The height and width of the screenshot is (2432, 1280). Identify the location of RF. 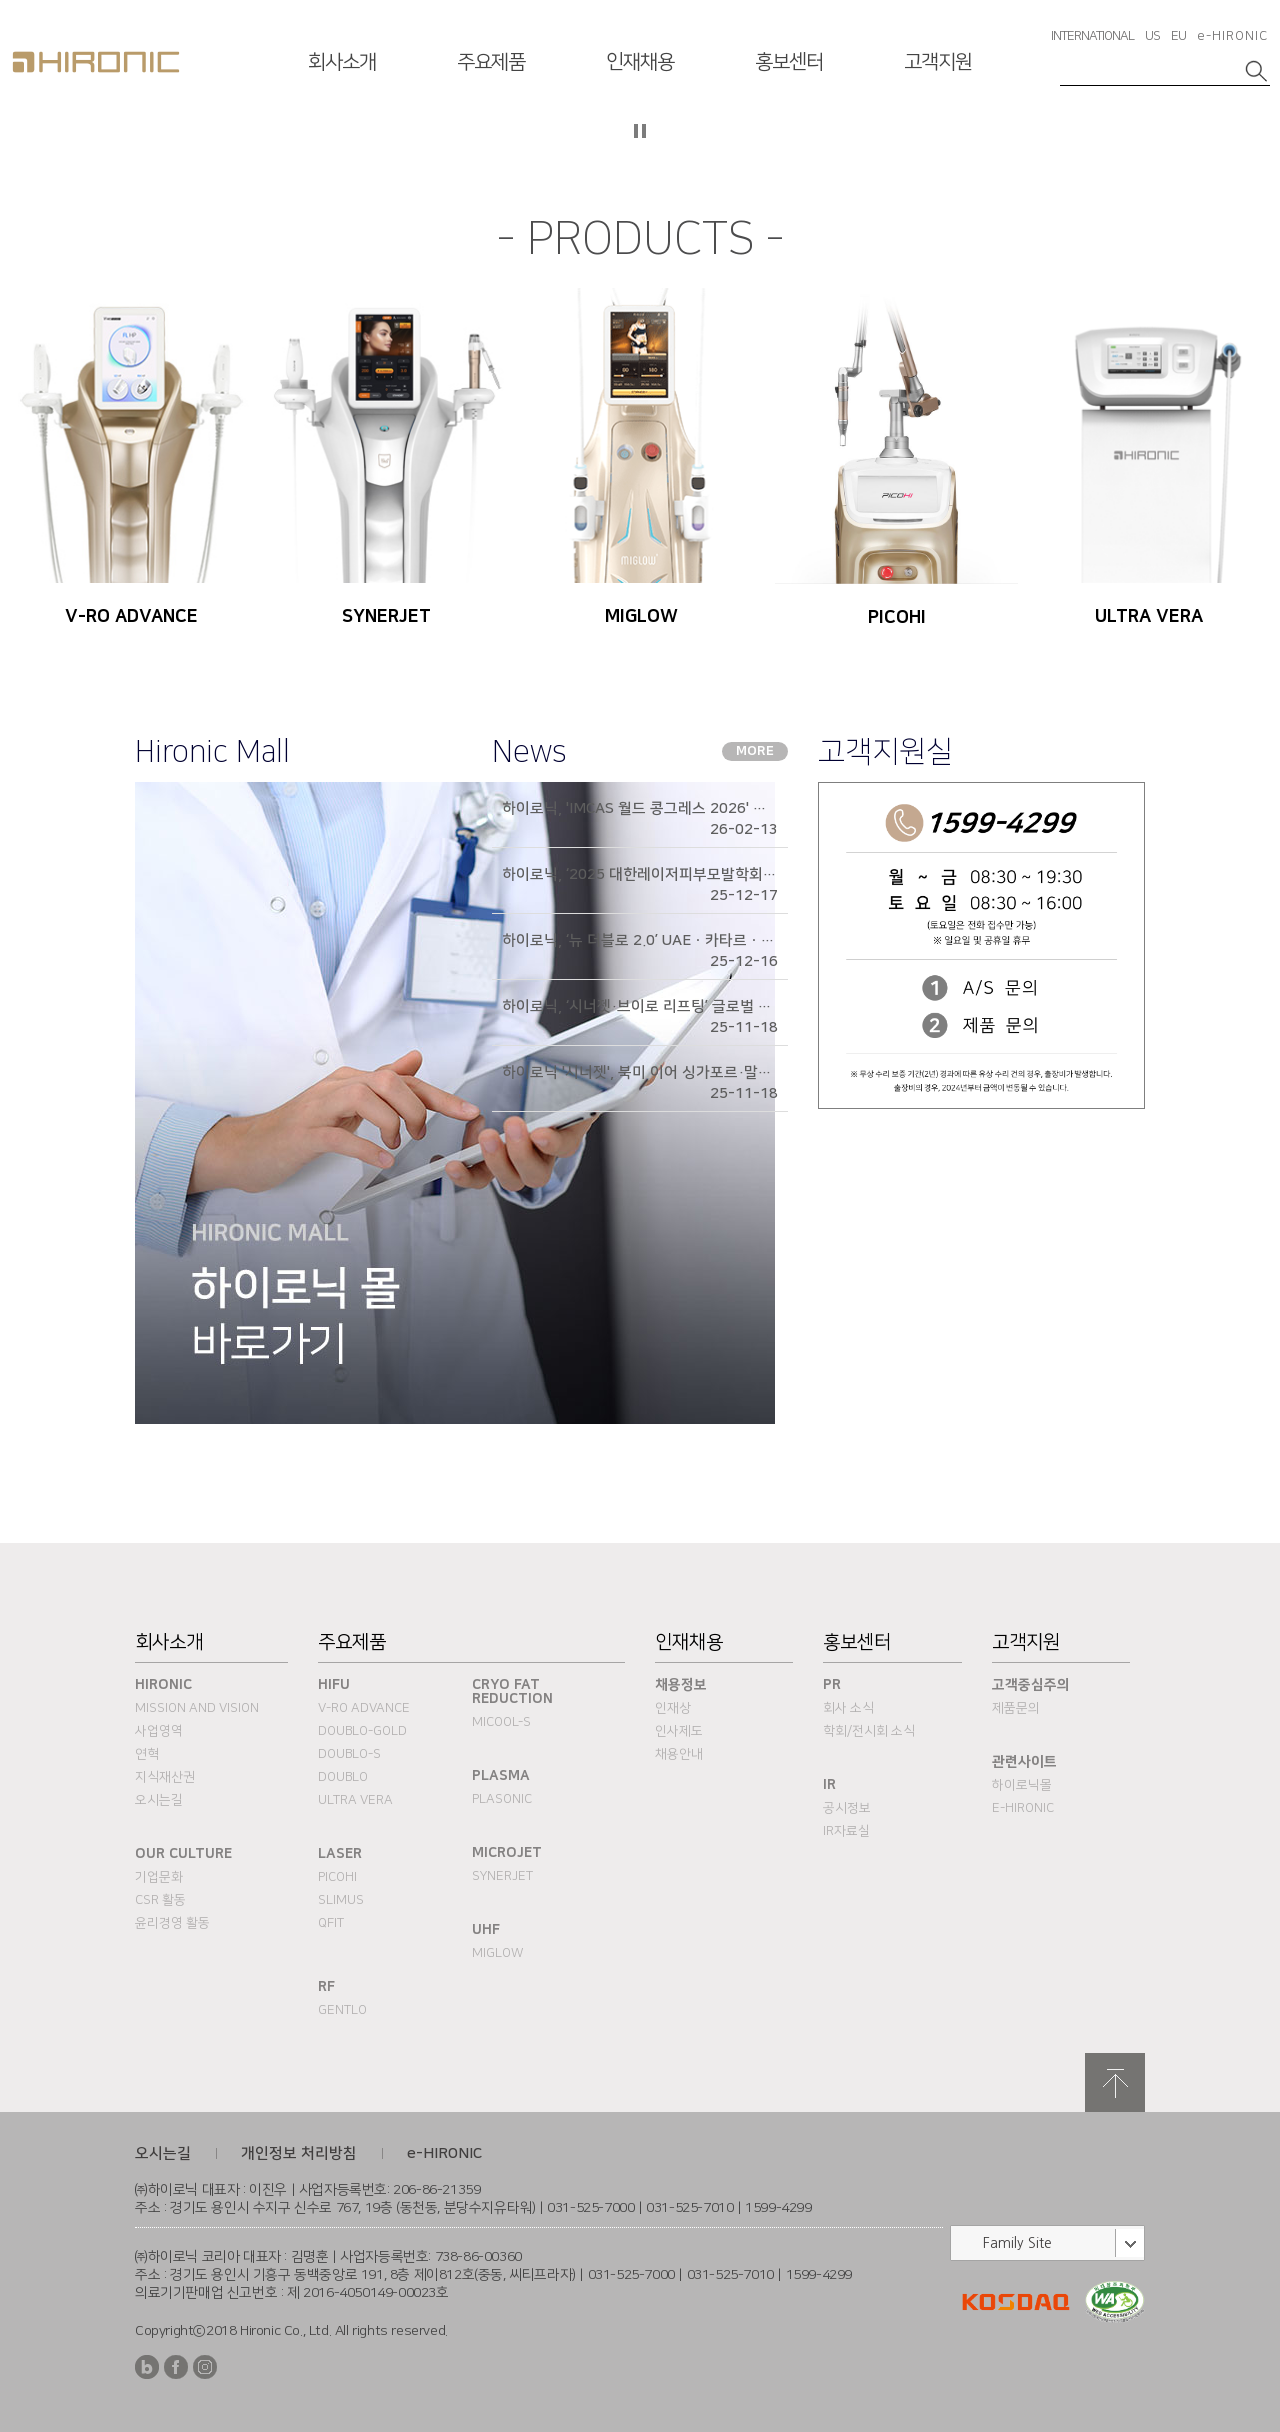
(326, 1987).